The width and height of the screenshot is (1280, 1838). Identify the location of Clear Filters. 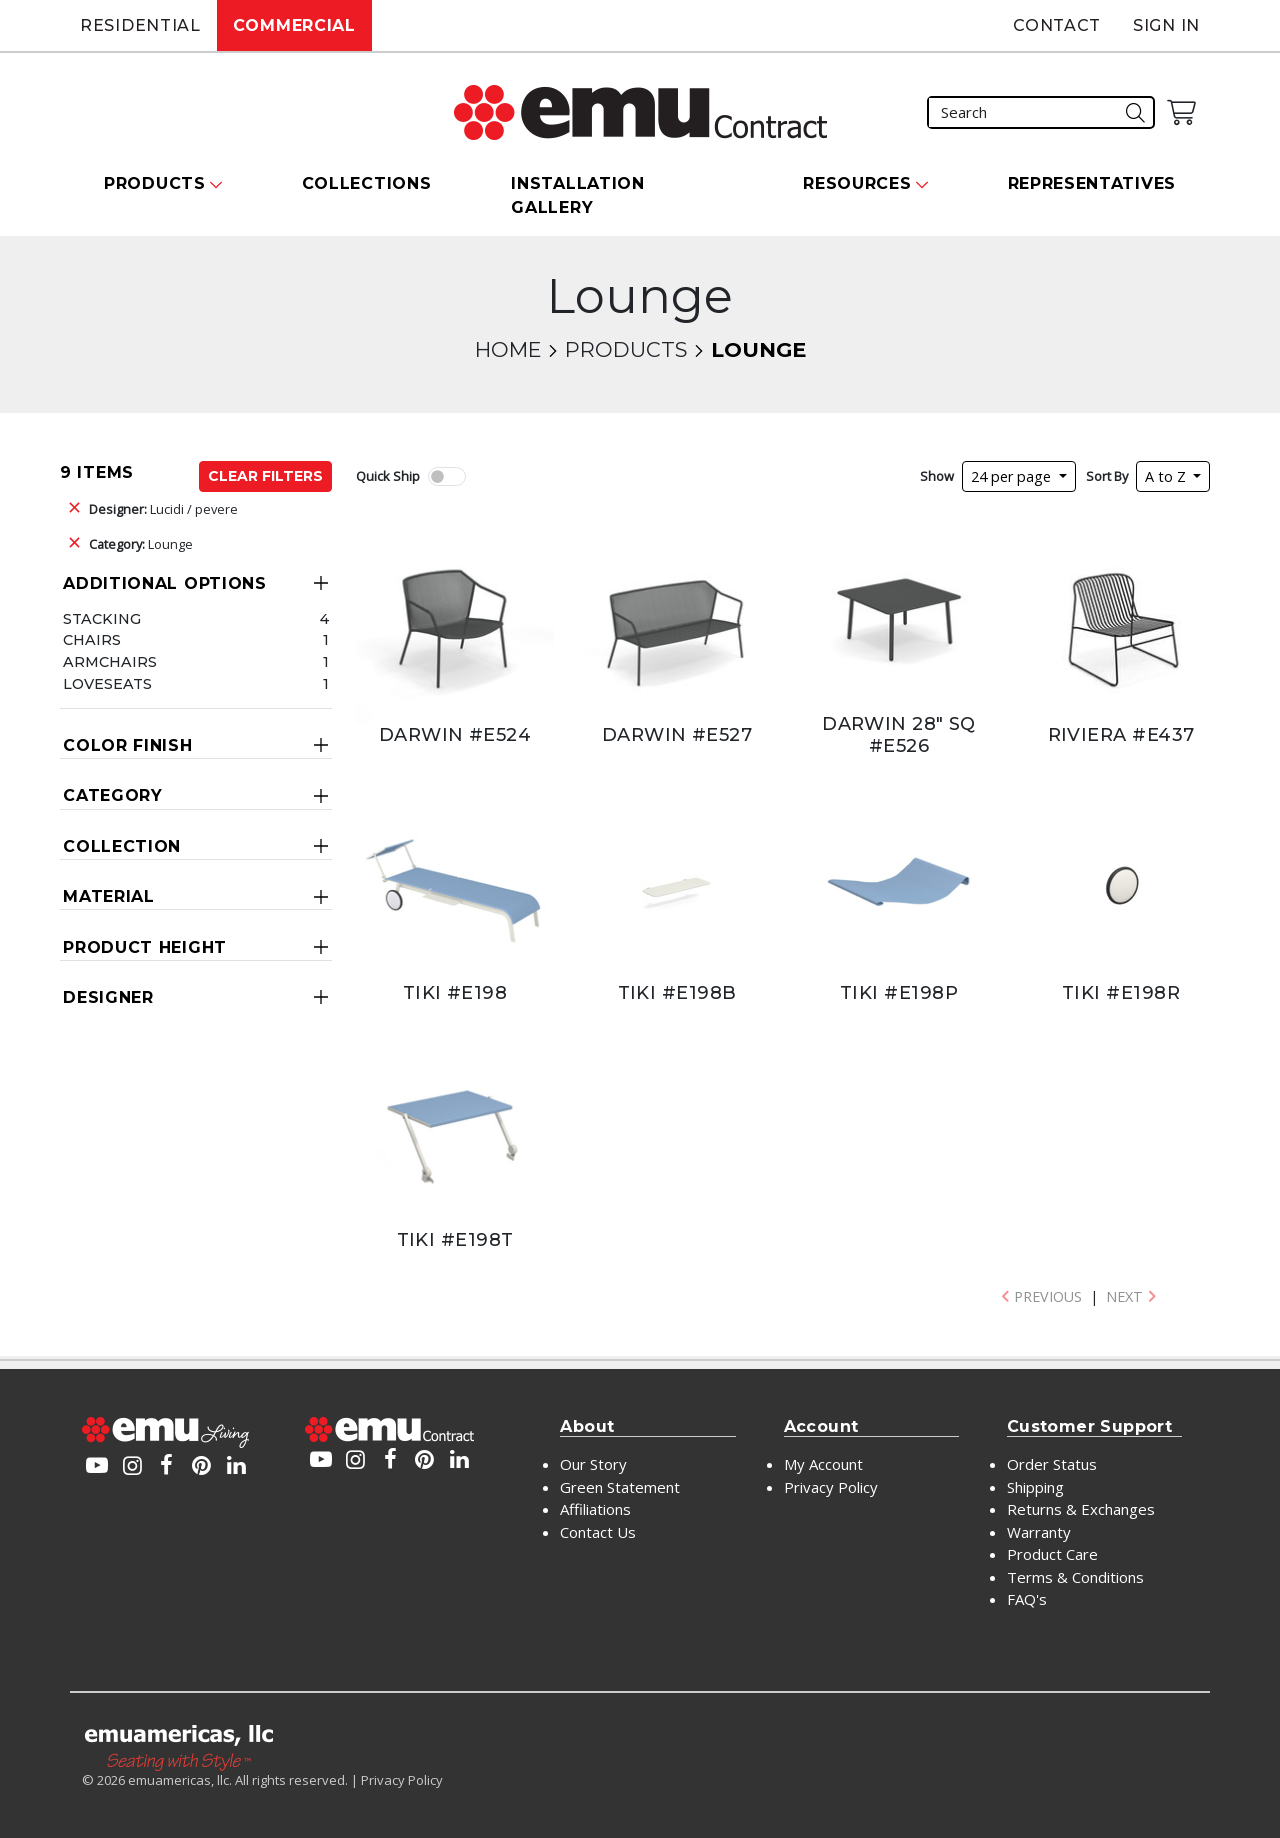
(265, 476).